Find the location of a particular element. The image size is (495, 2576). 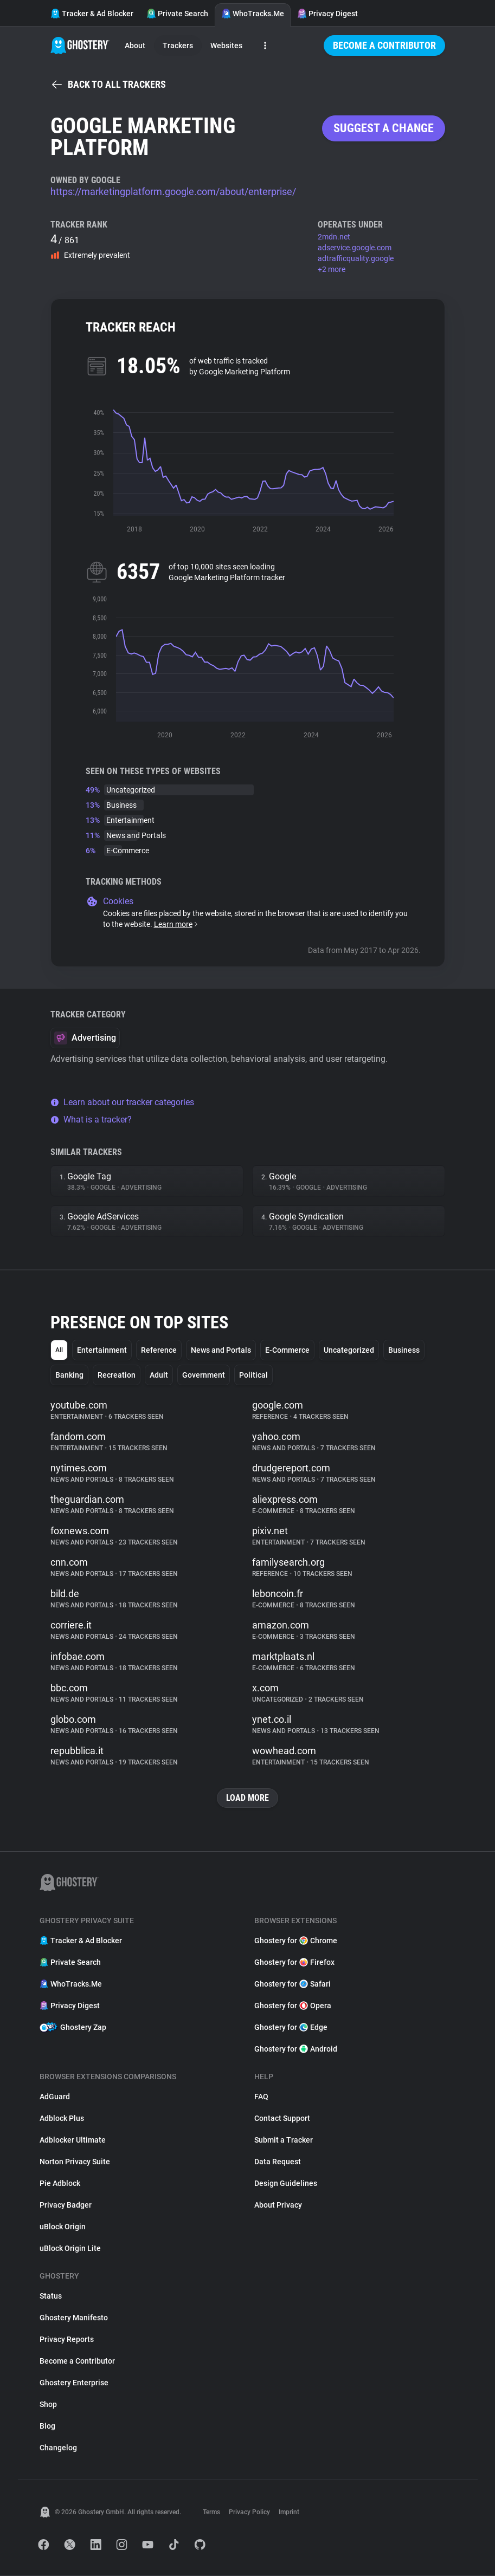

WhoTracks.Me is located at coordinates (252, 13).